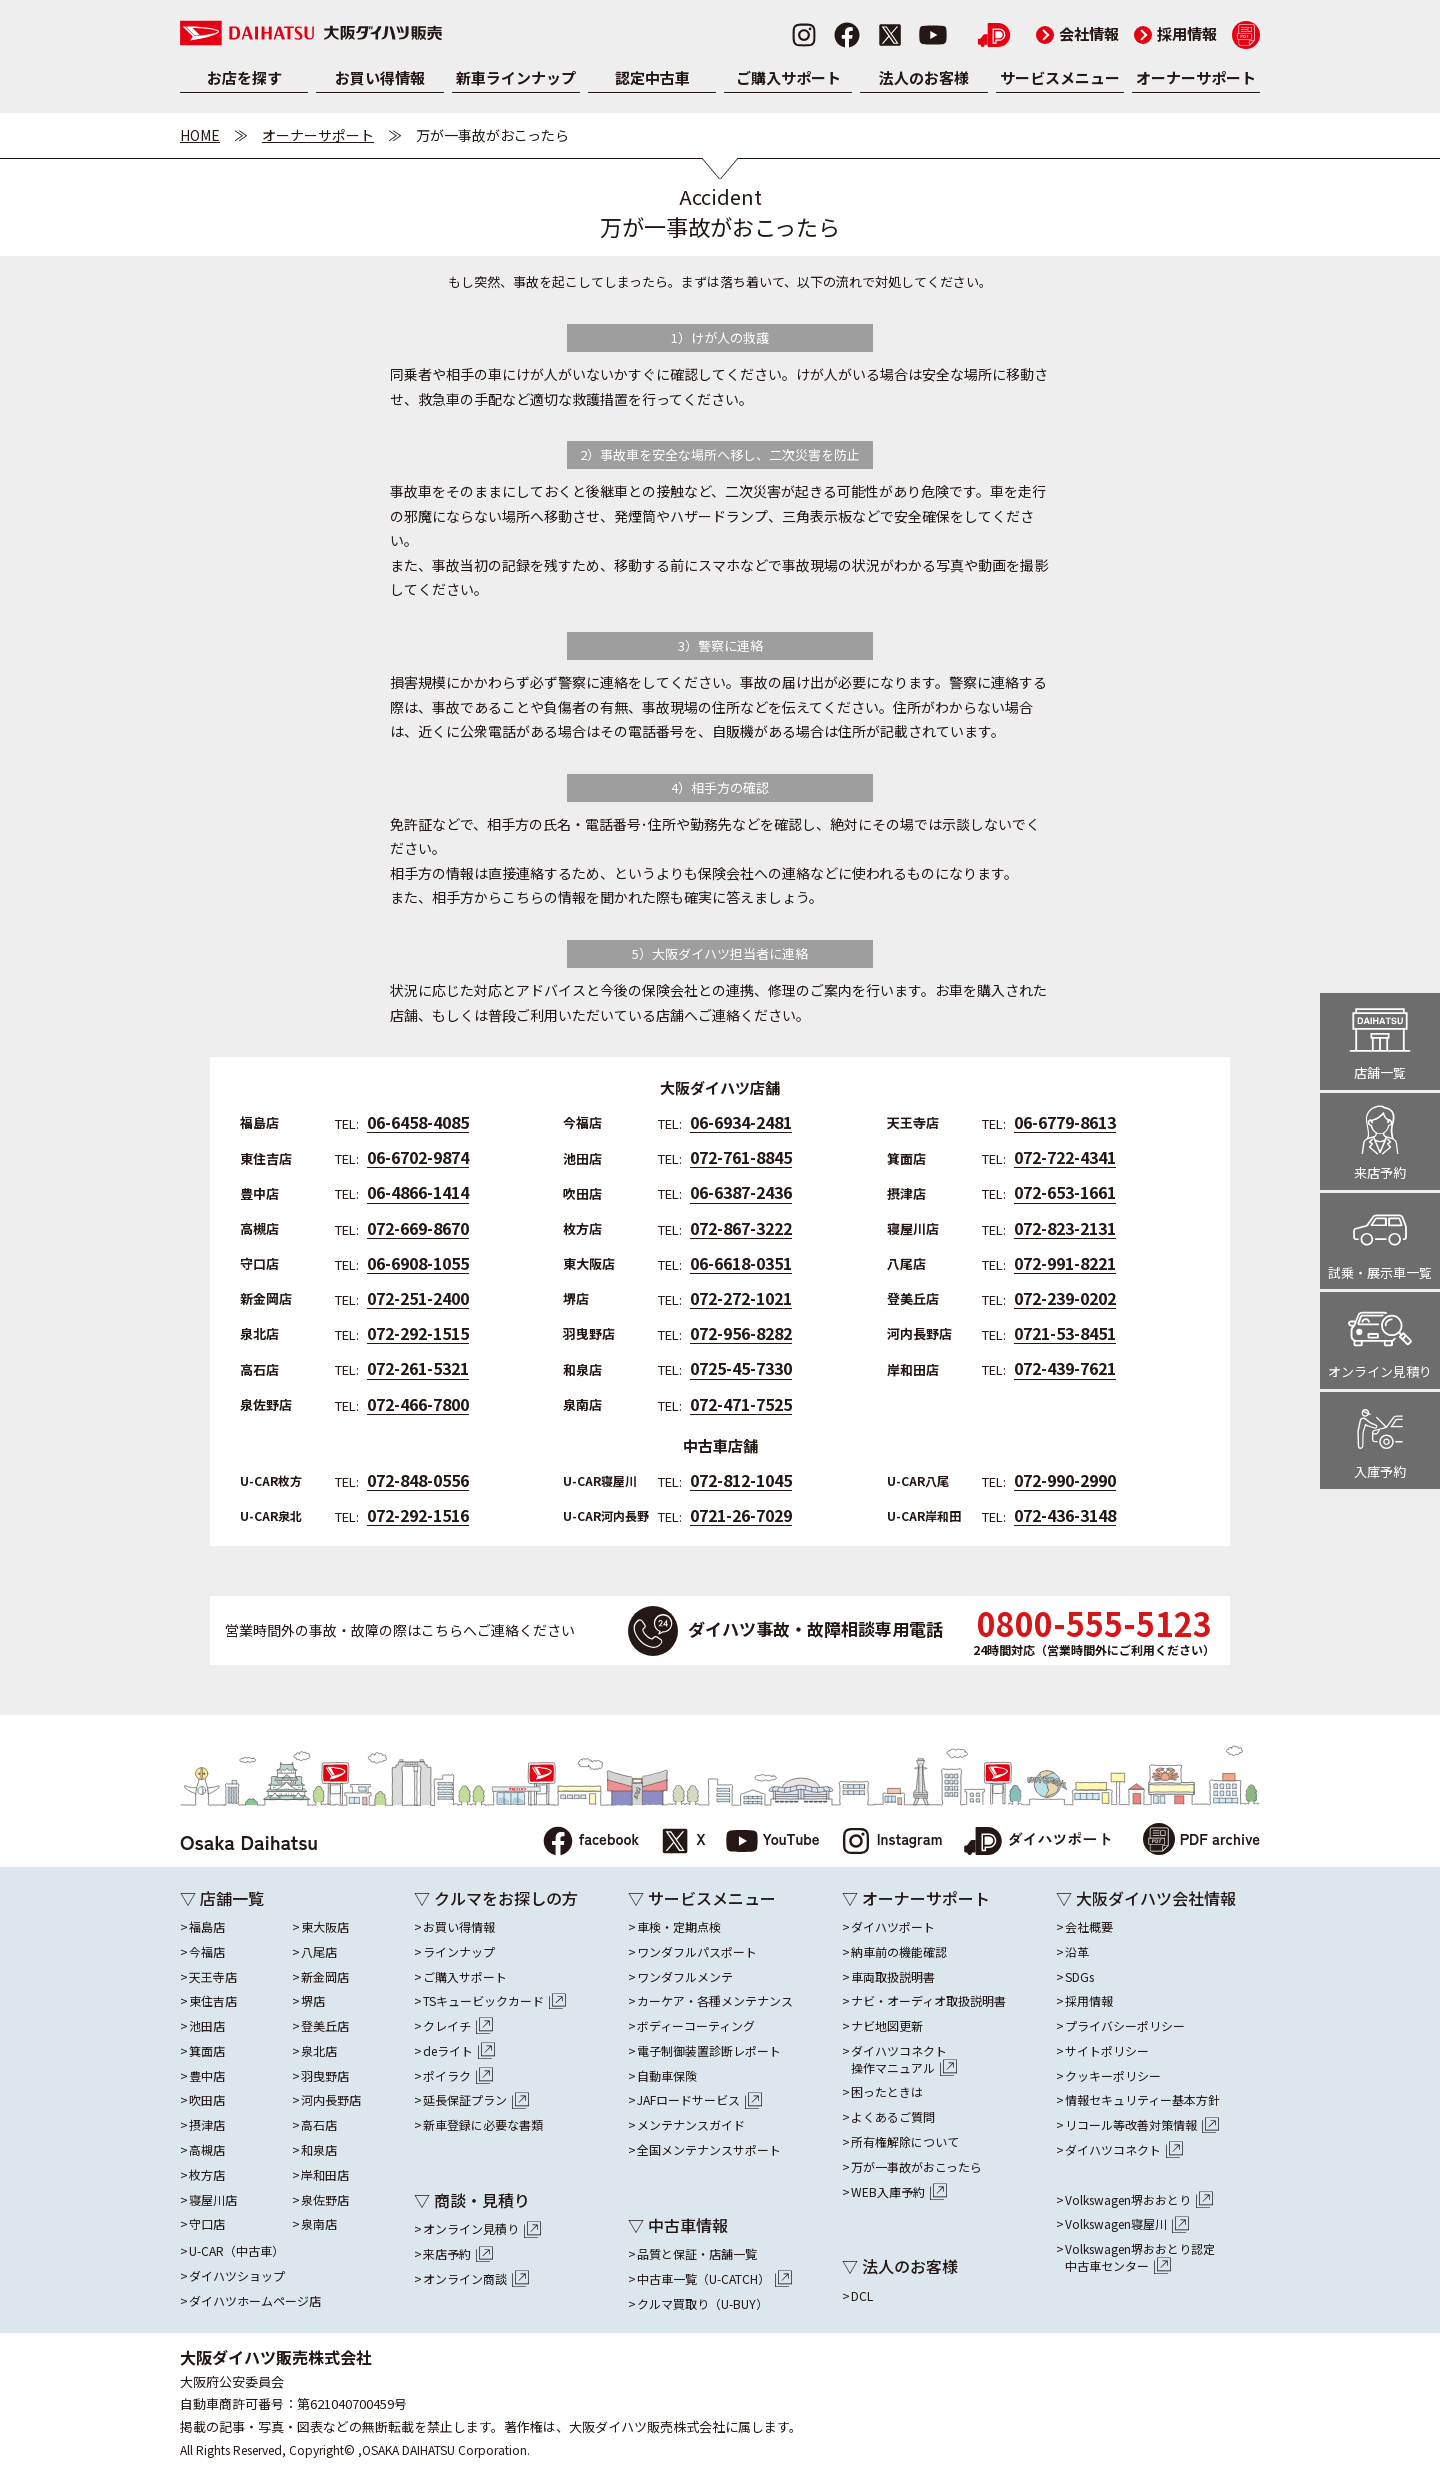 This screenshot has height=2482, width=1440. What do you see at coordinates (331, 2100) in the screenshot?
I see `河内長野店` at bounding box center [331, 2100].